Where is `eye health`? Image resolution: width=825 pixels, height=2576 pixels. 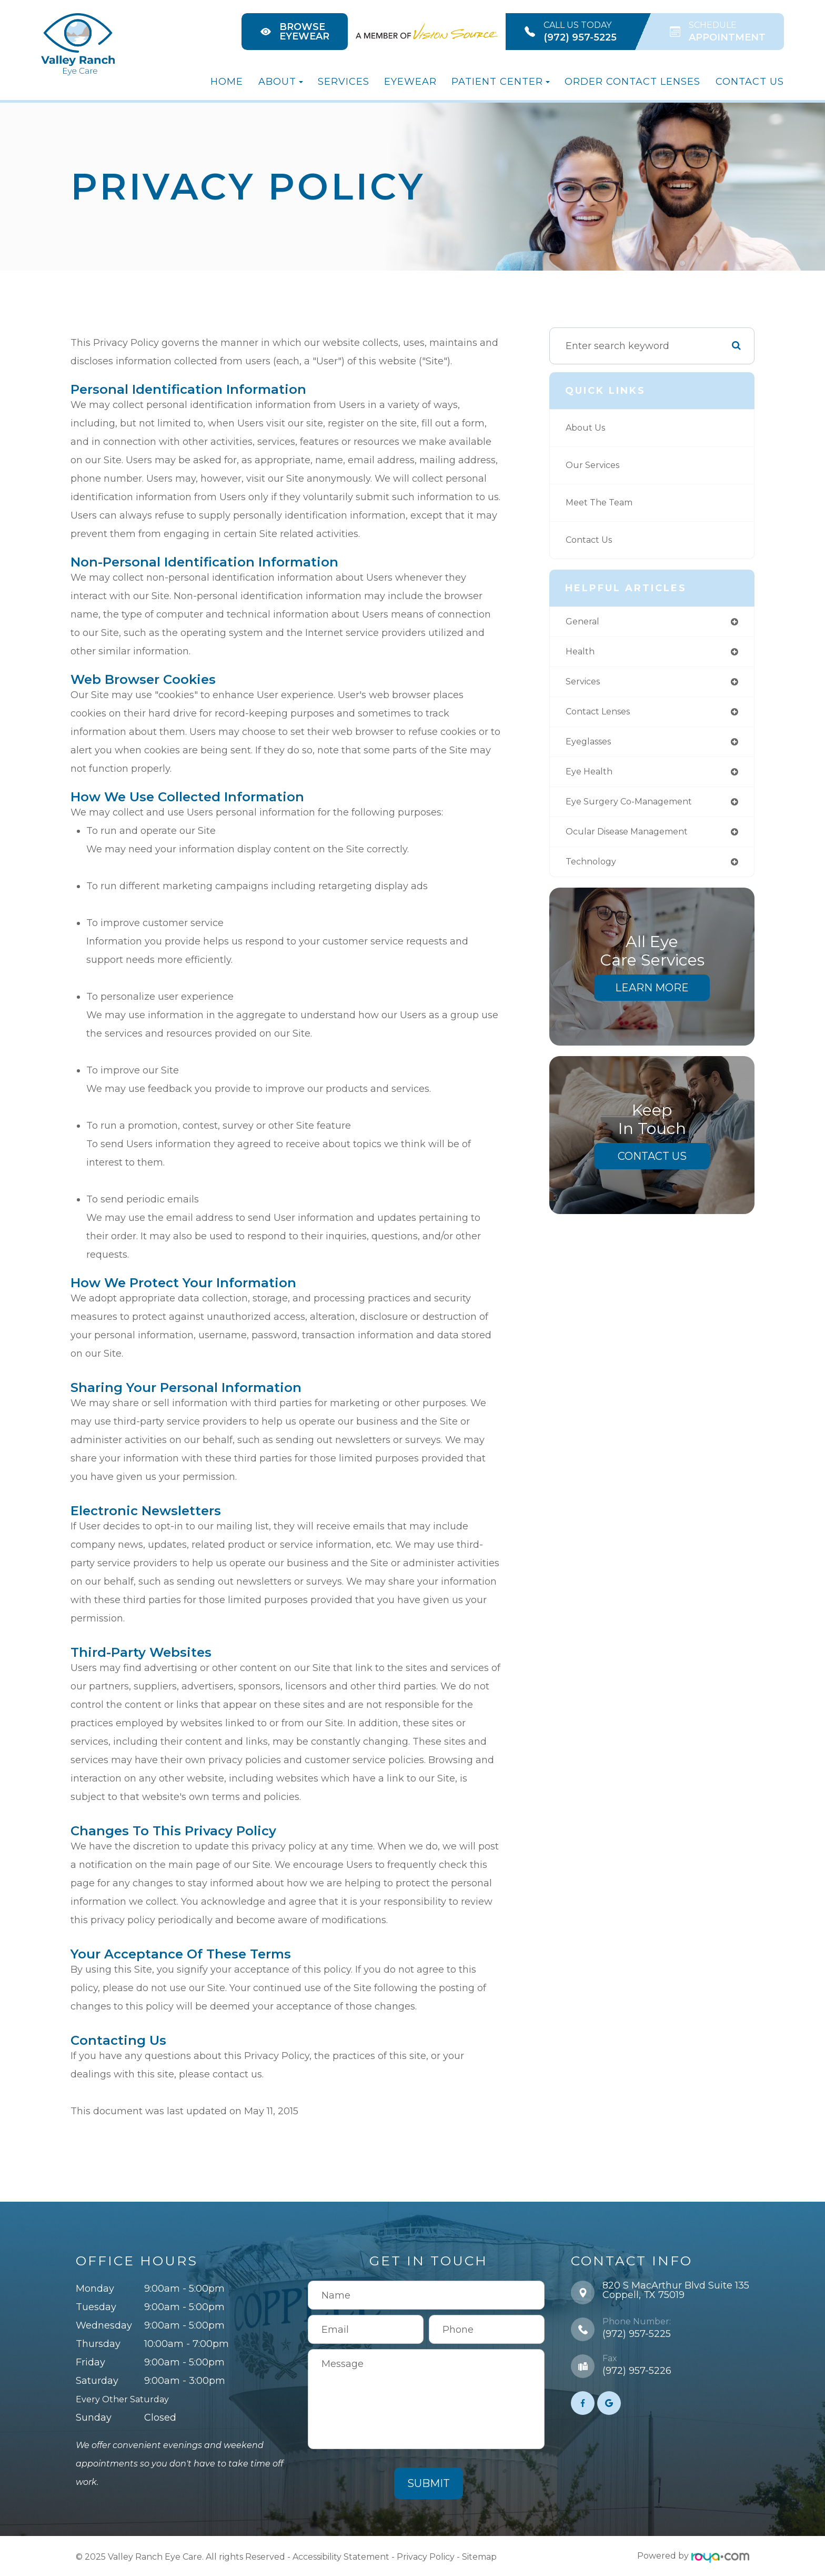
eye health is located at coordinates (591, 777).